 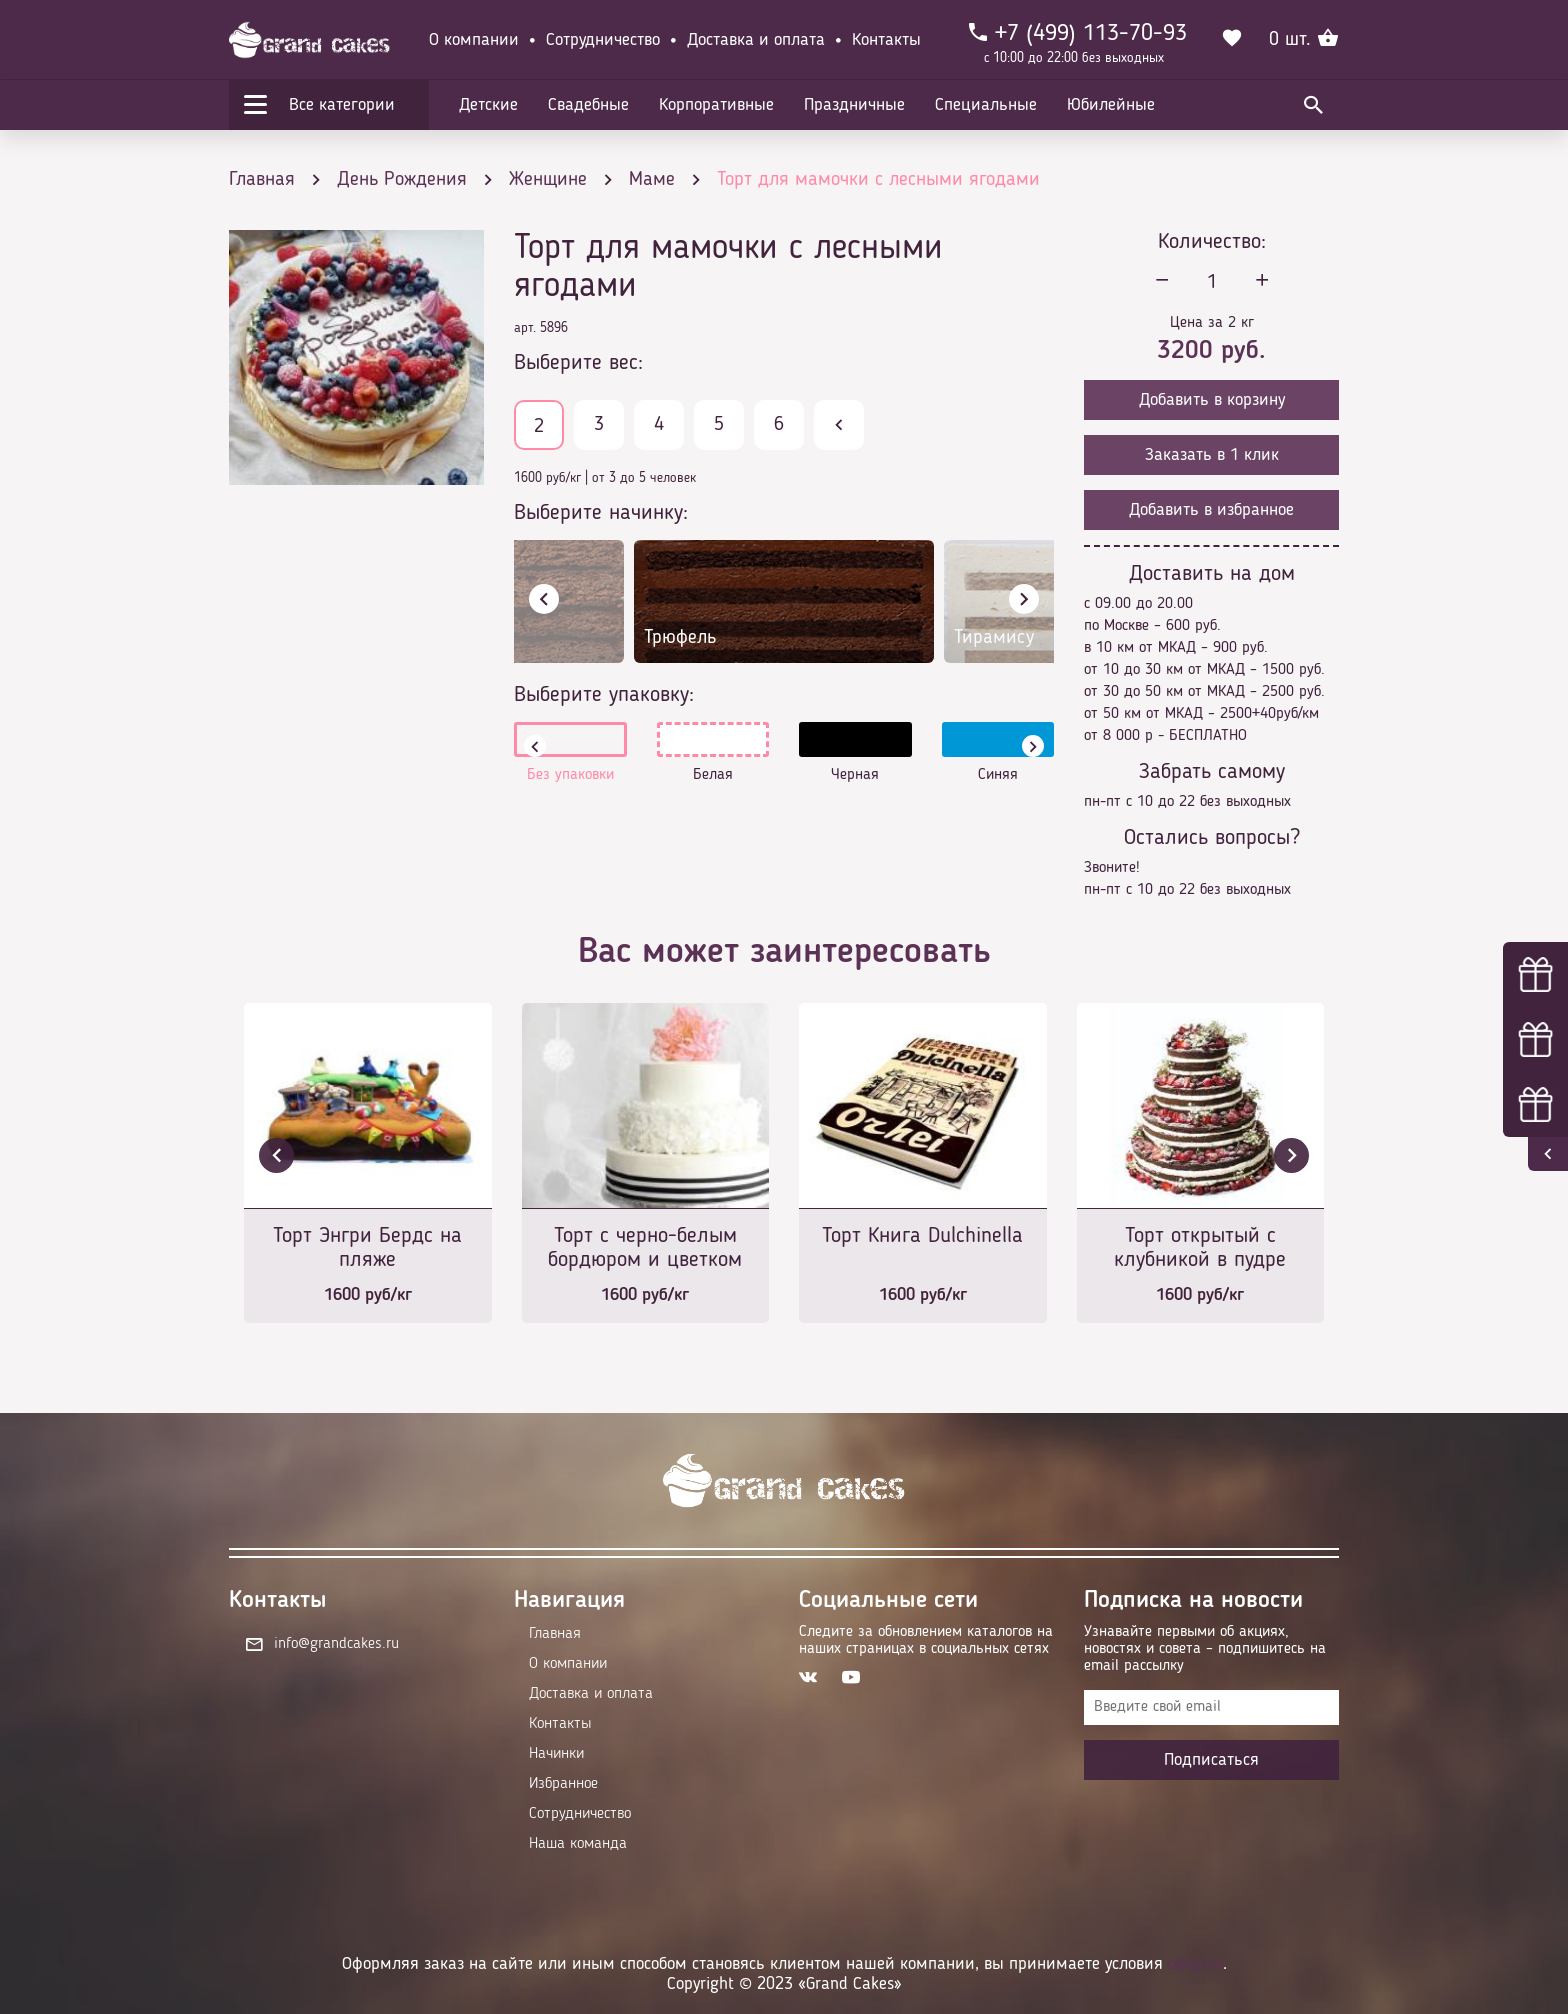 What do you see at coordinates (1111, 105) in the screenshot?
I see `Юбилейные` at bounding box center [1111, 105].